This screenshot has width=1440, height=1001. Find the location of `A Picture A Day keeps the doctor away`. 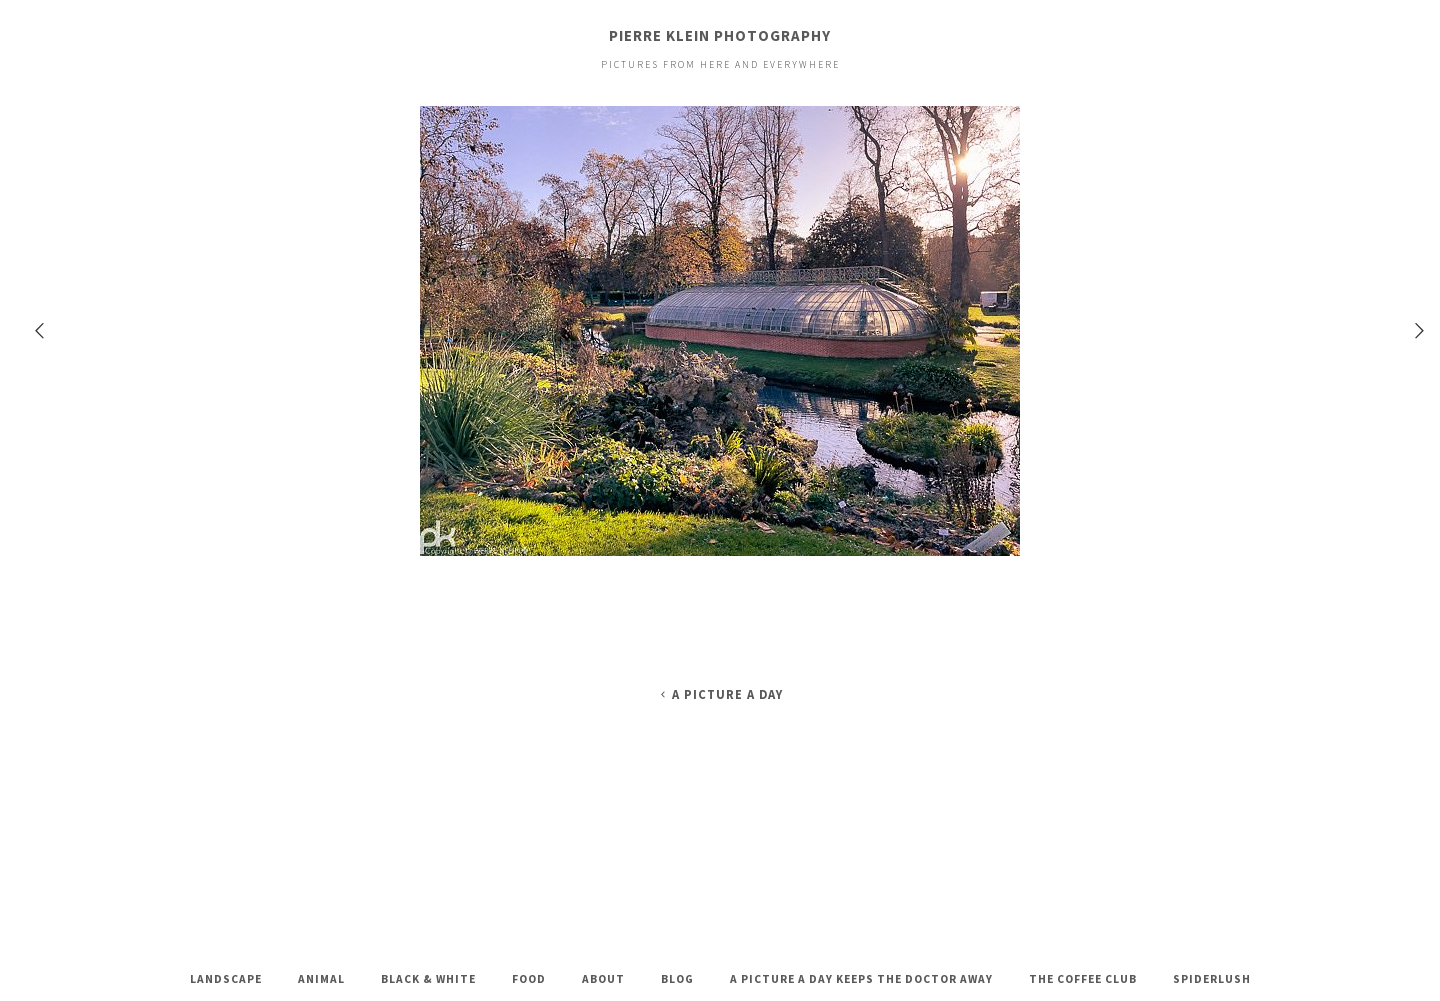

A Picture A Day keeps the doctor away is located at coordinates (861, 979).